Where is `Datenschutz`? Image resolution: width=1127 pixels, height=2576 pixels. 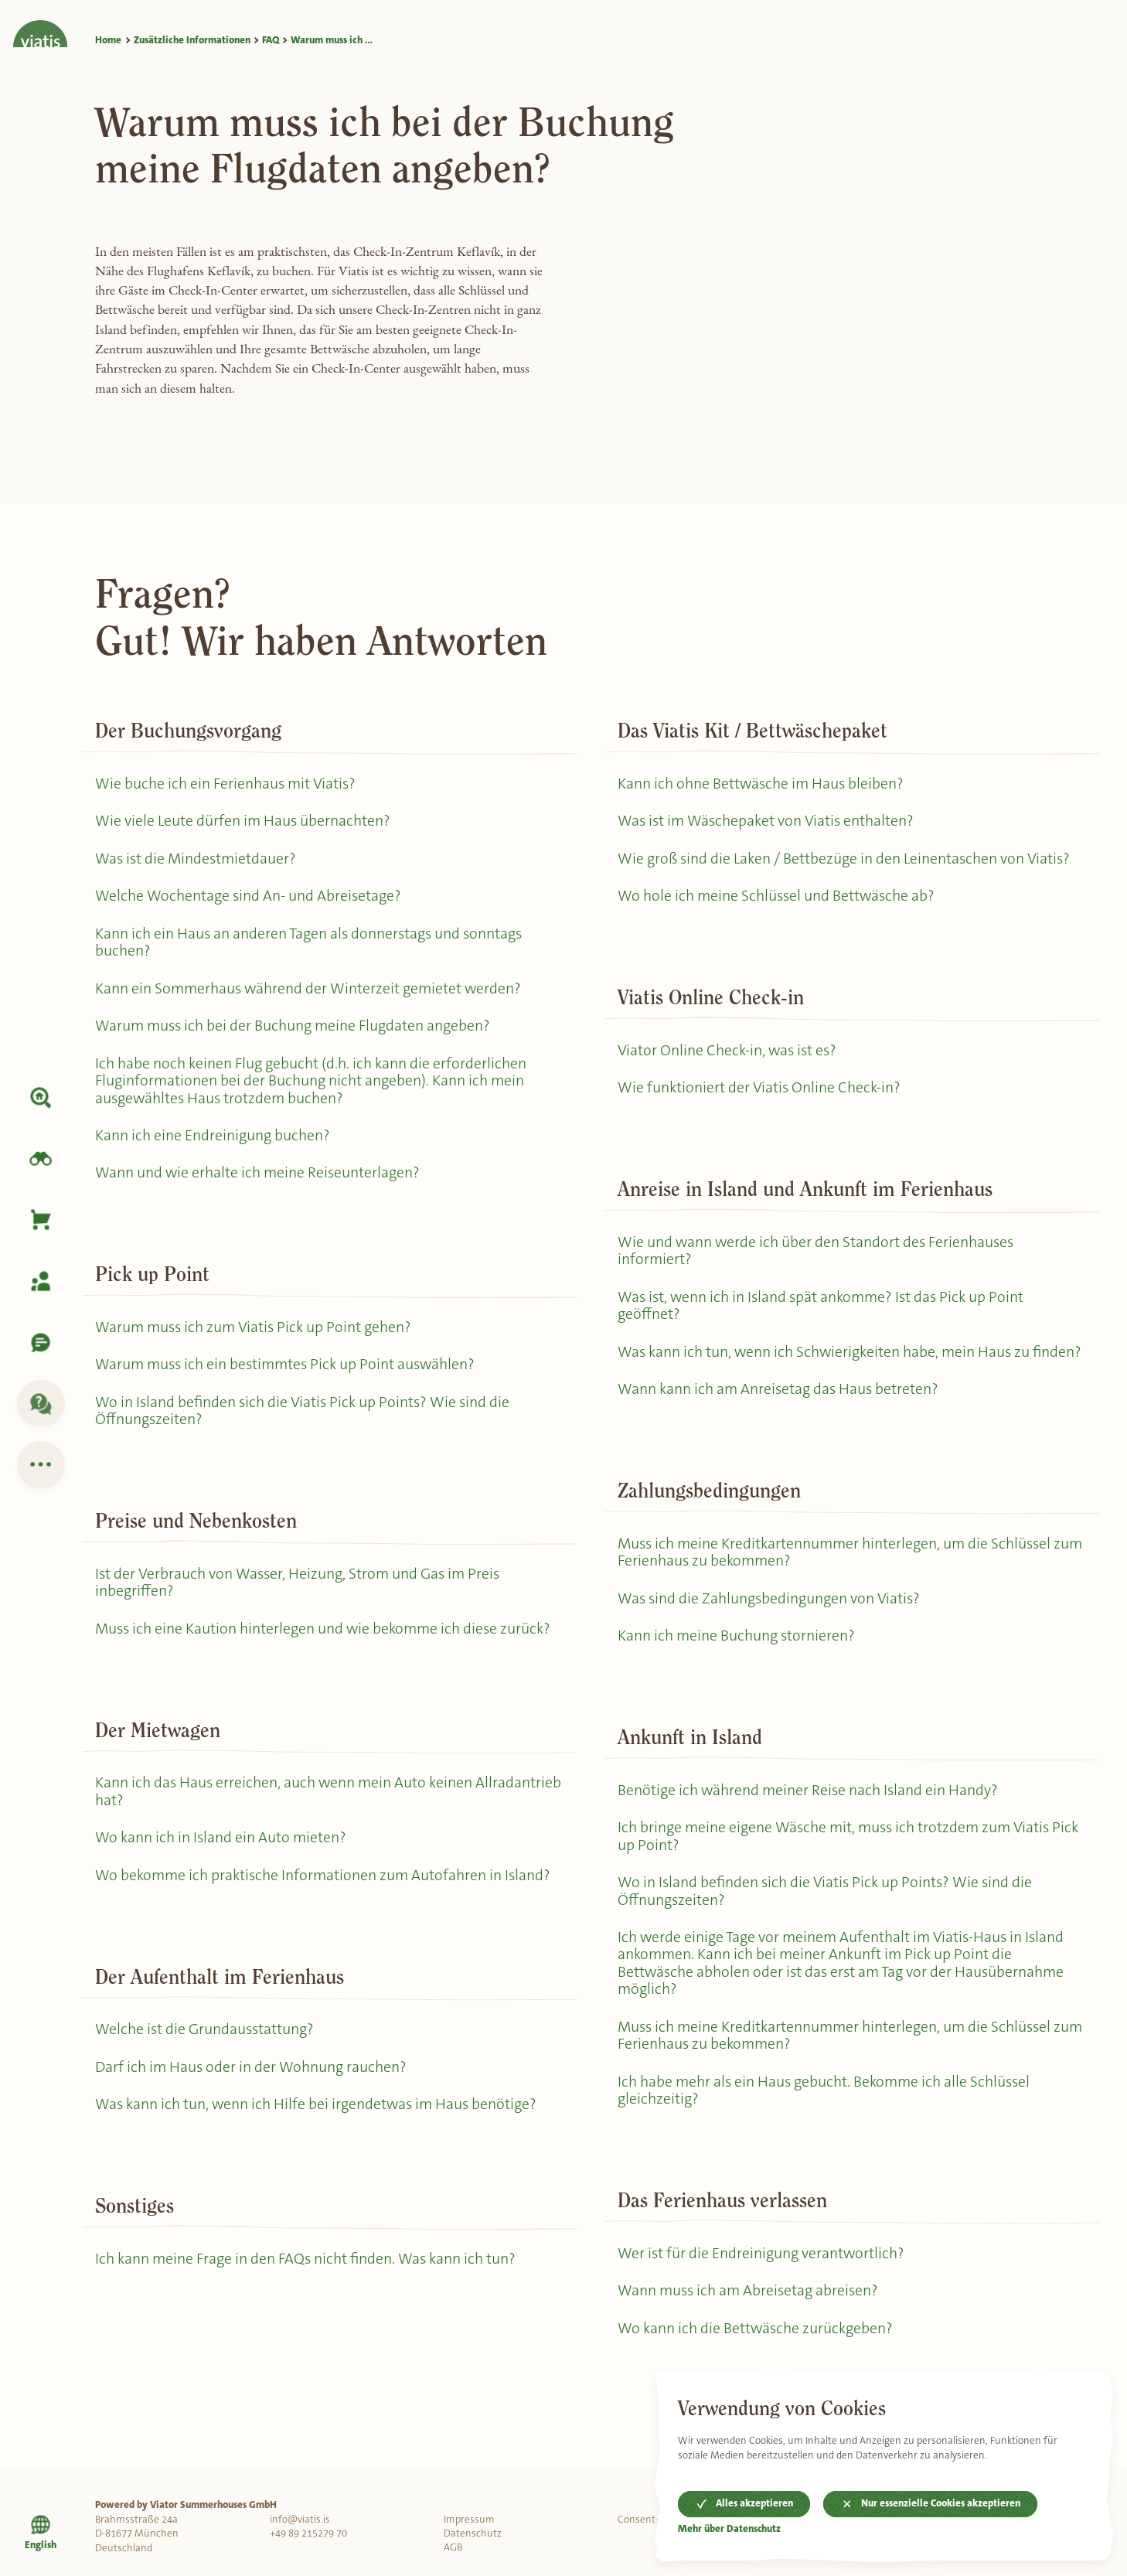
Datenschutz is located at coordinates (473, 2533).